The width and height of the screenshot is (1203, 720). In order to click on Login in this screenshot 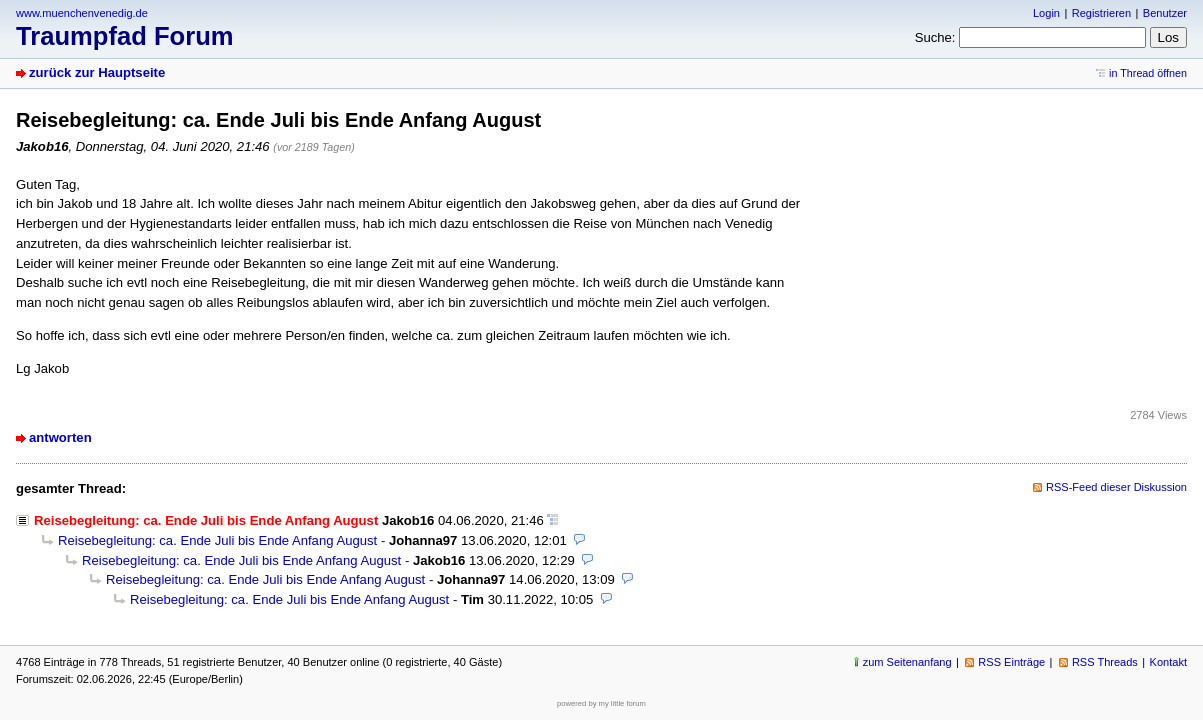, I will do `click(1046, 13)`.